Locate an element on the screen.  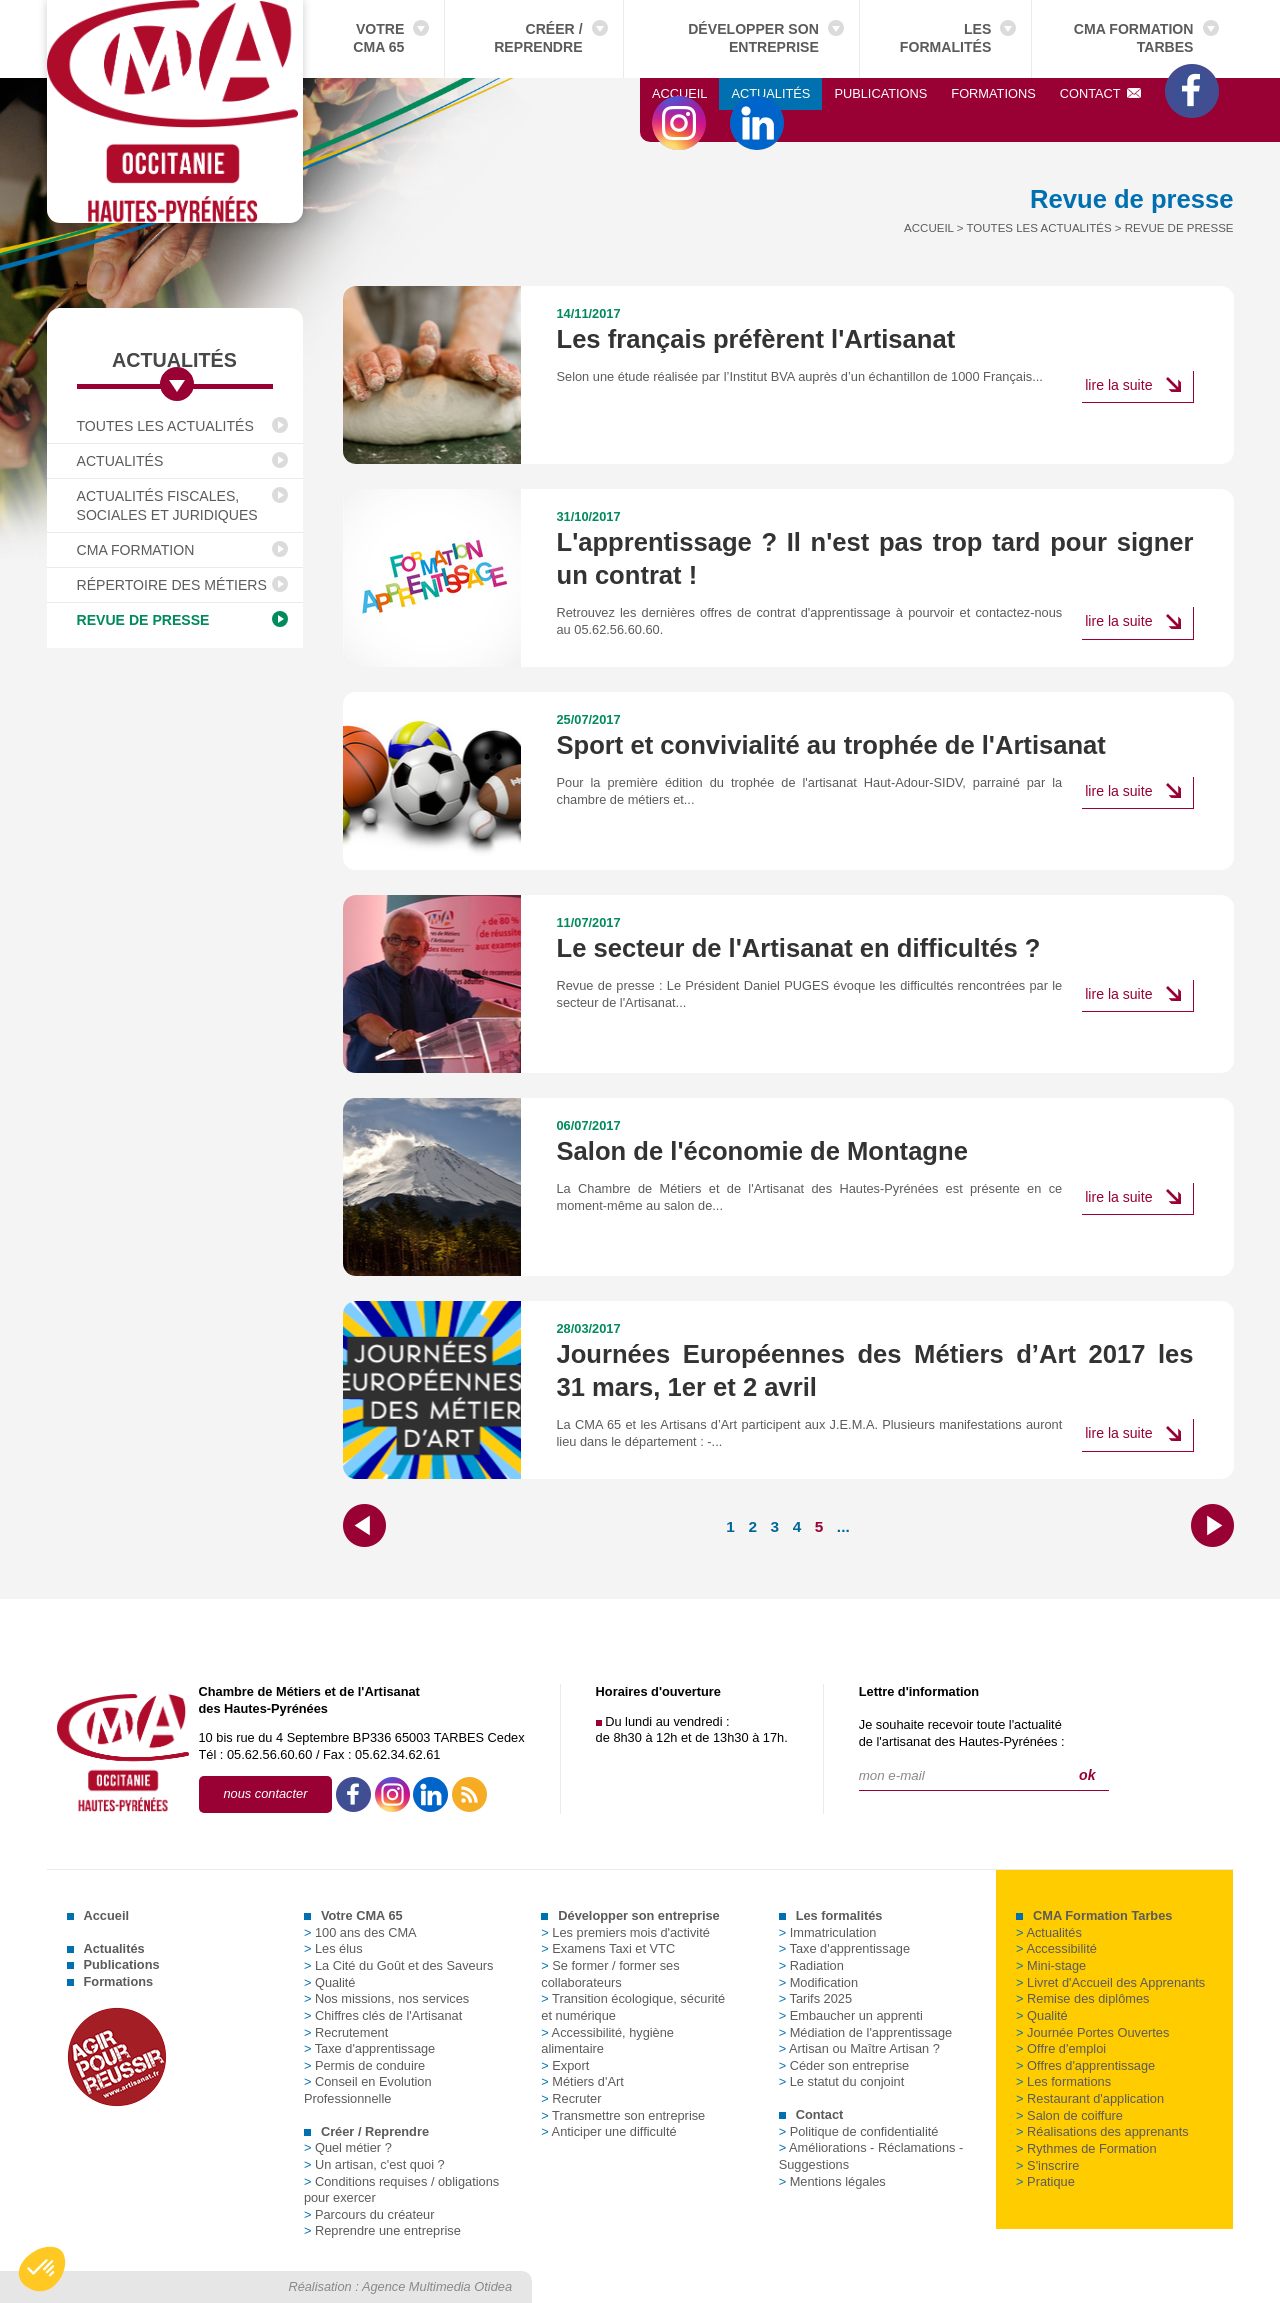
Toutes les actualités is located at coordinates (165, 426).